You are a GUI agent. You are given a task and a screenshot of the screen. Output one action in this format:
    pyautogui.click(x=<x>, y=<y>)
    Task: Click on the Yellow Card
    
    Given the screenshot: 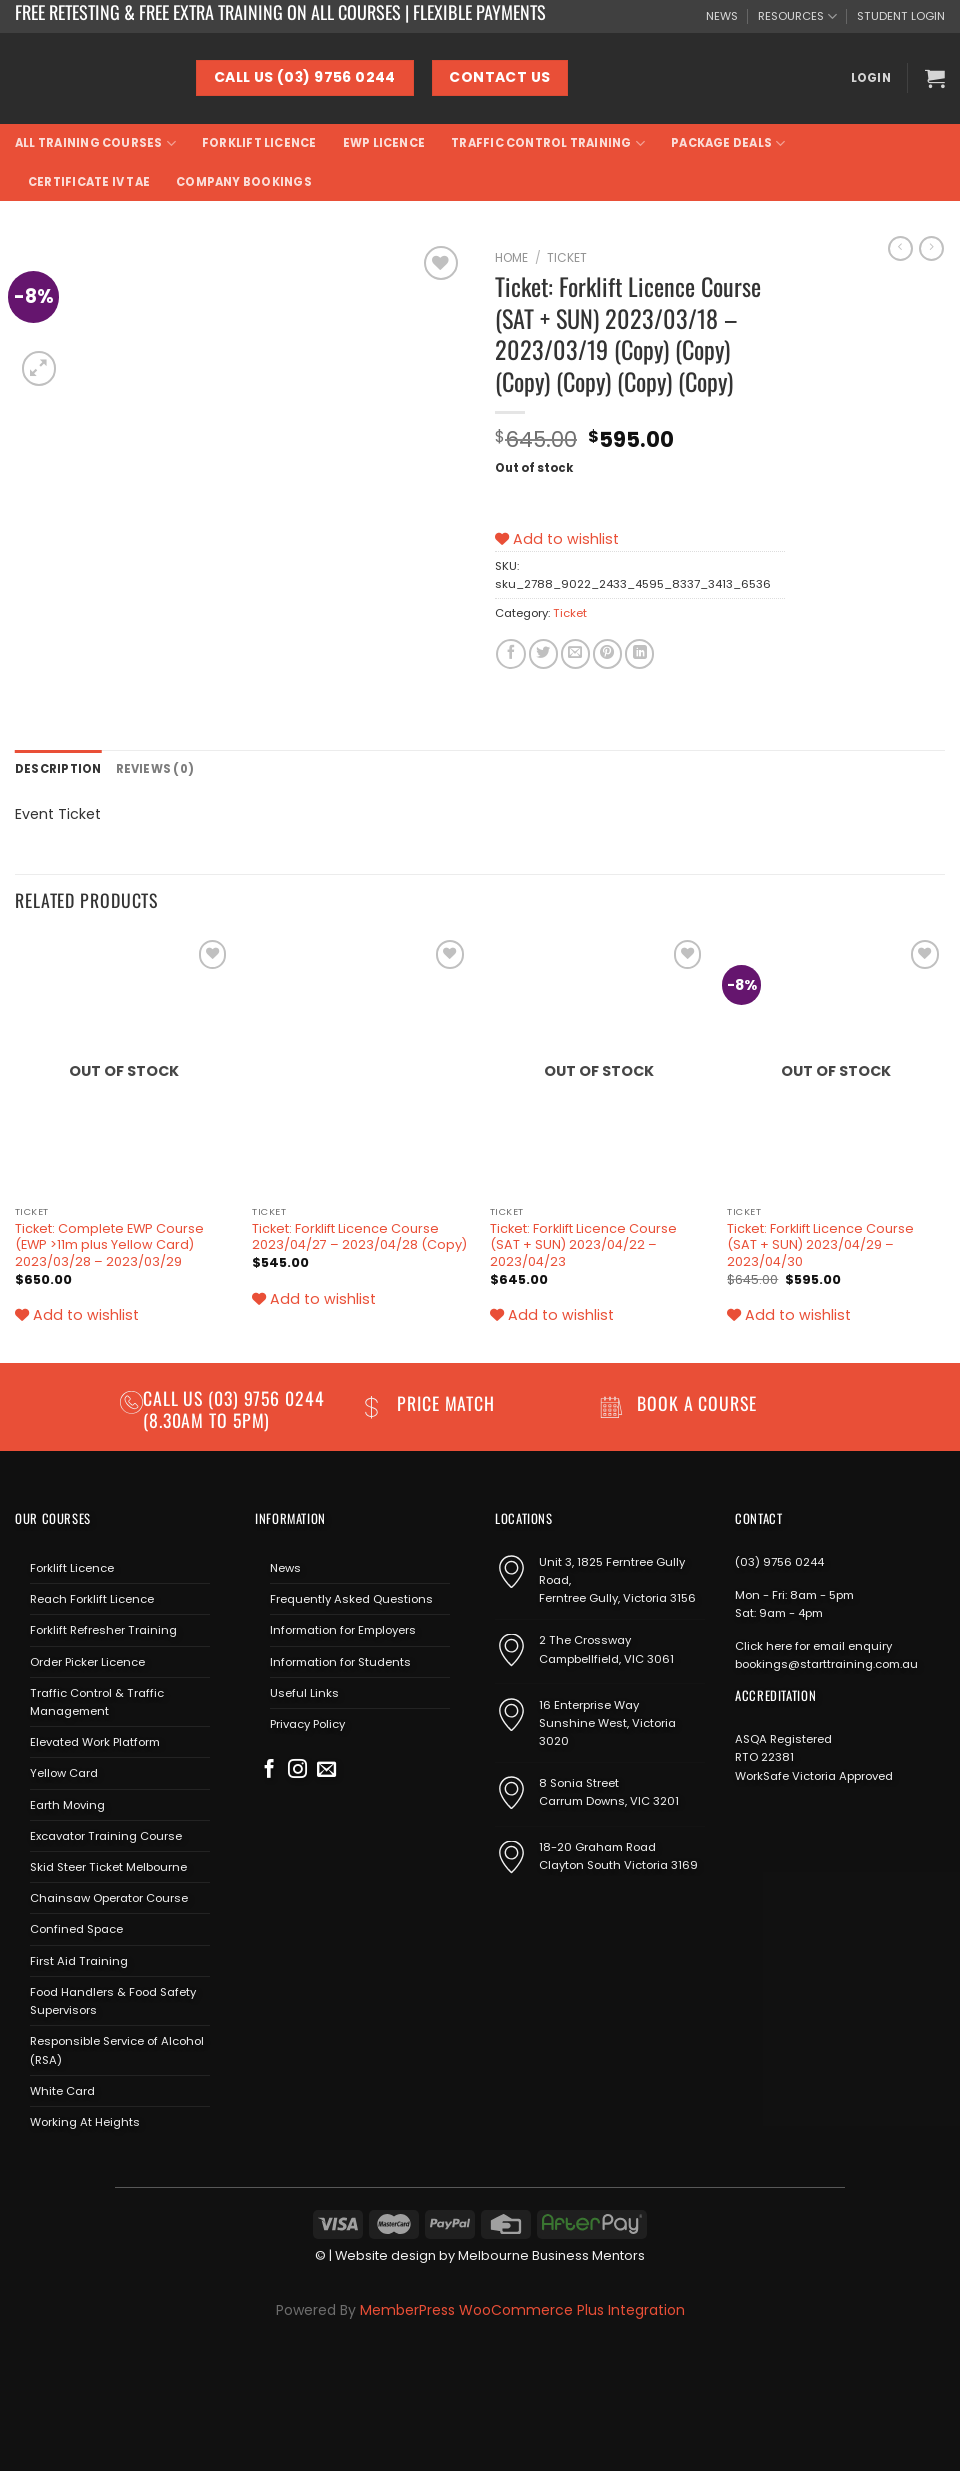 What is the action you would take?
    pyautogui.click(x=64, y=1773)
    